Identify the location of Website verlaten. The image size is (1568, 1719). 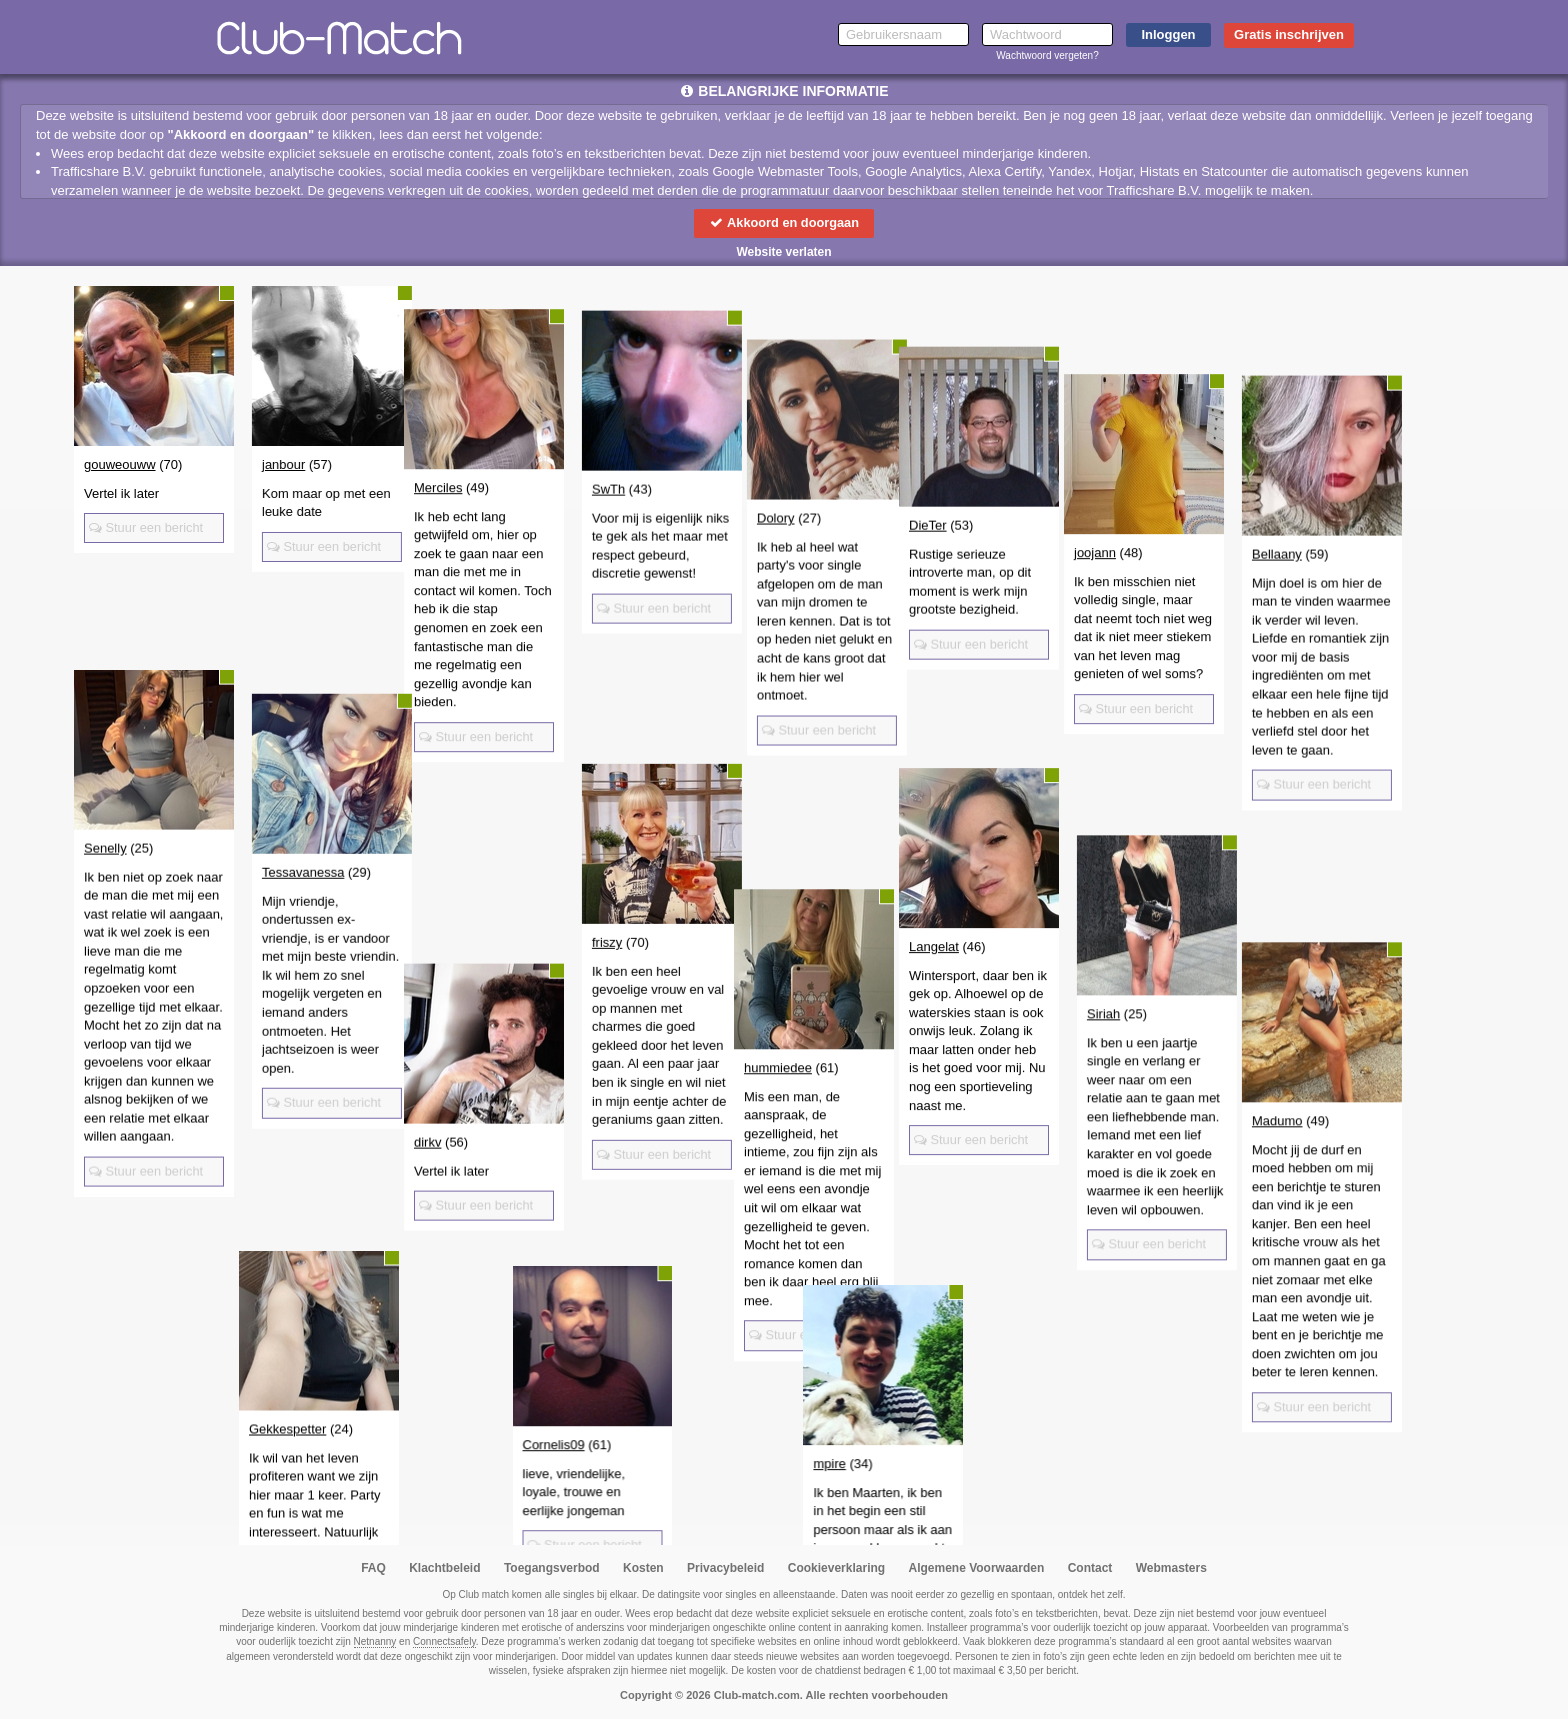
(783, 252).